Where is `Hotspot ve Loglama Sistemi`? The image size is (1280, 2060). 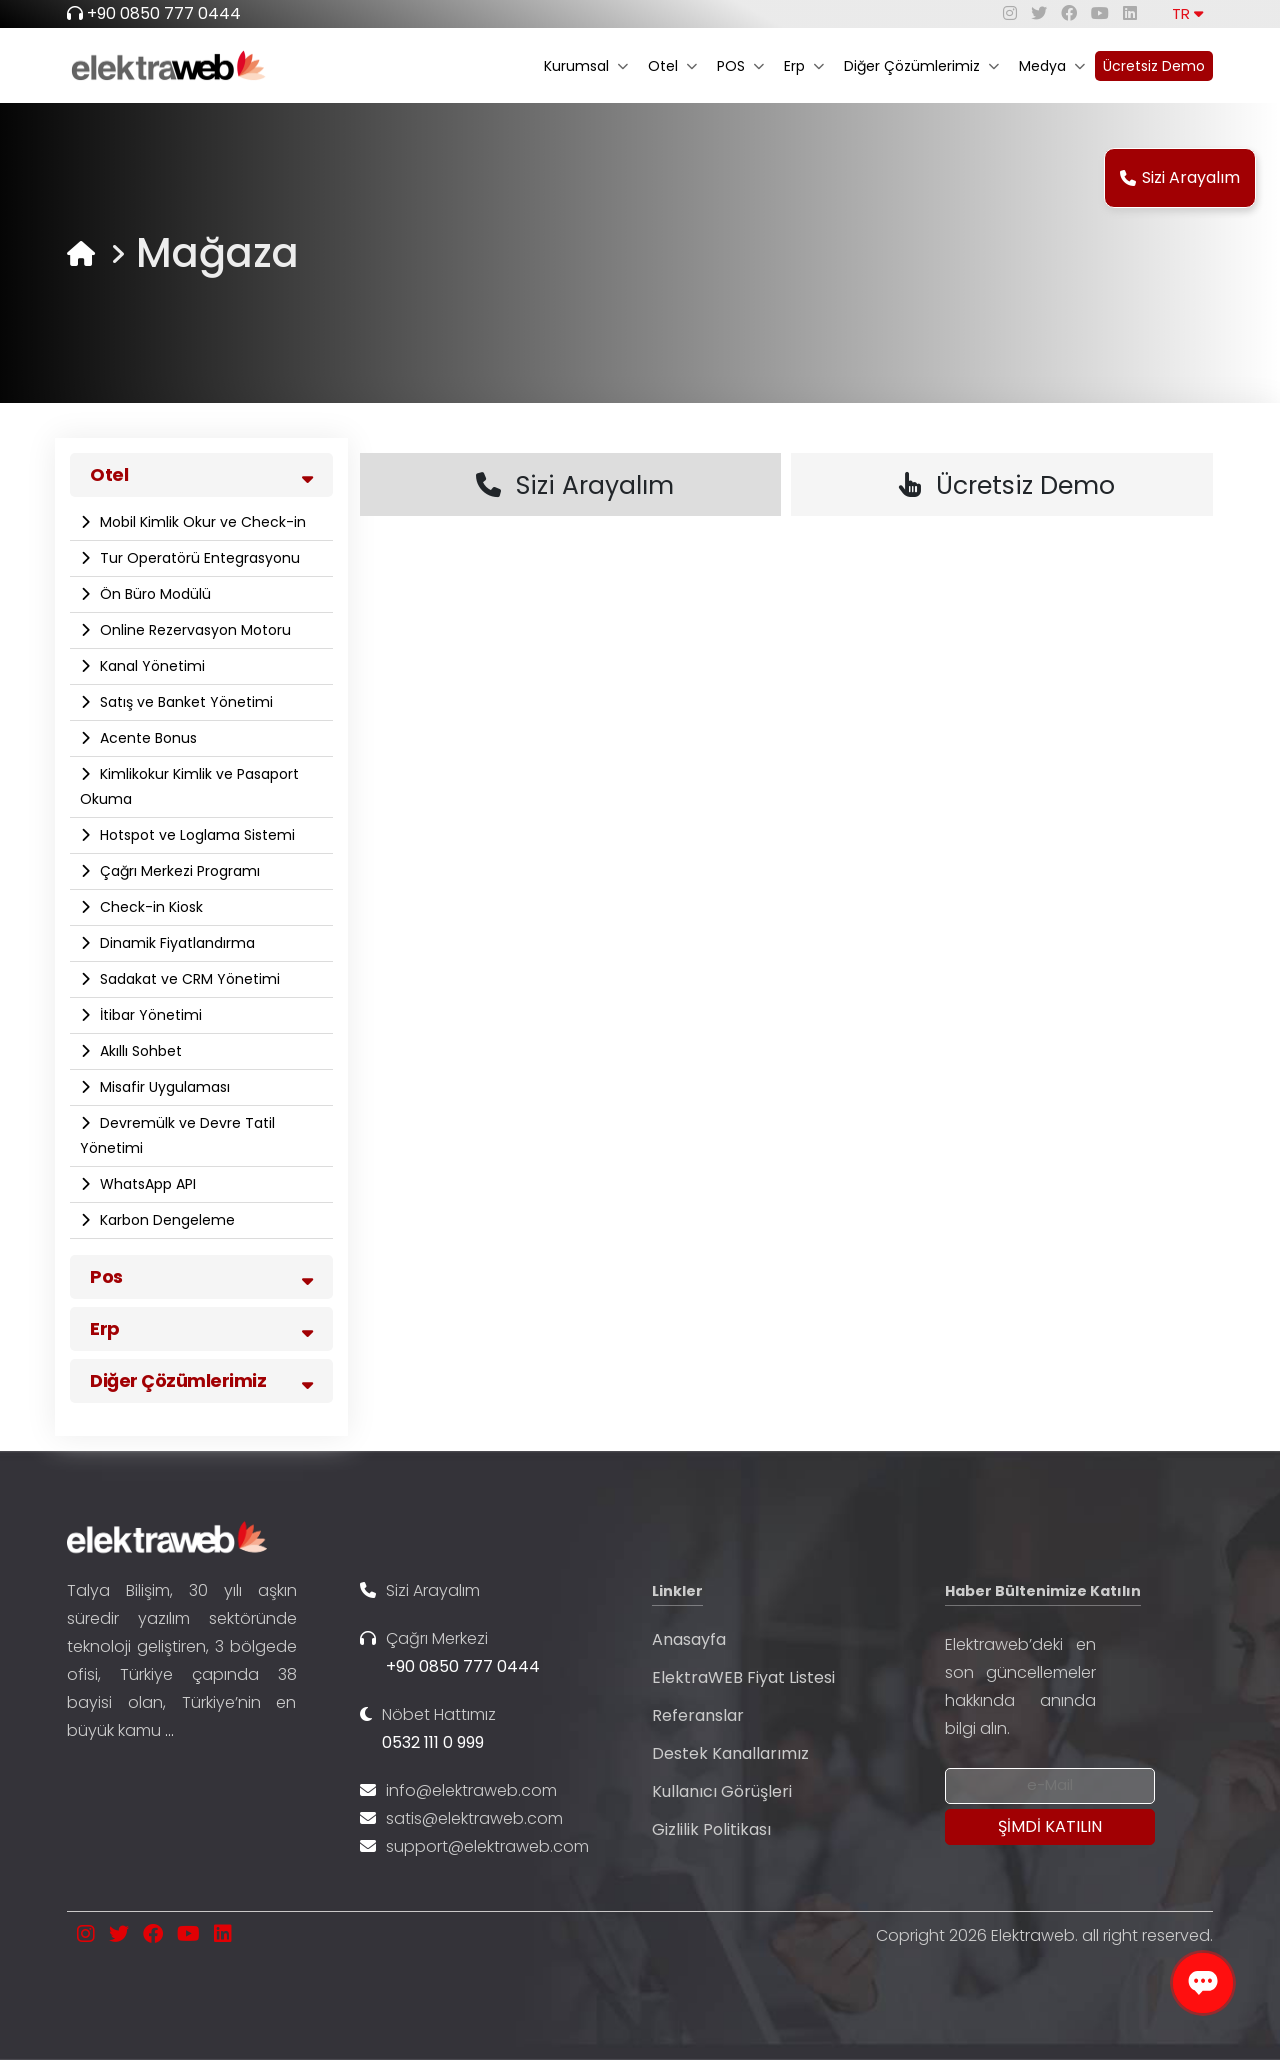 Hotspot ve Loglama Sistemi is located at coordinates (195, 835).